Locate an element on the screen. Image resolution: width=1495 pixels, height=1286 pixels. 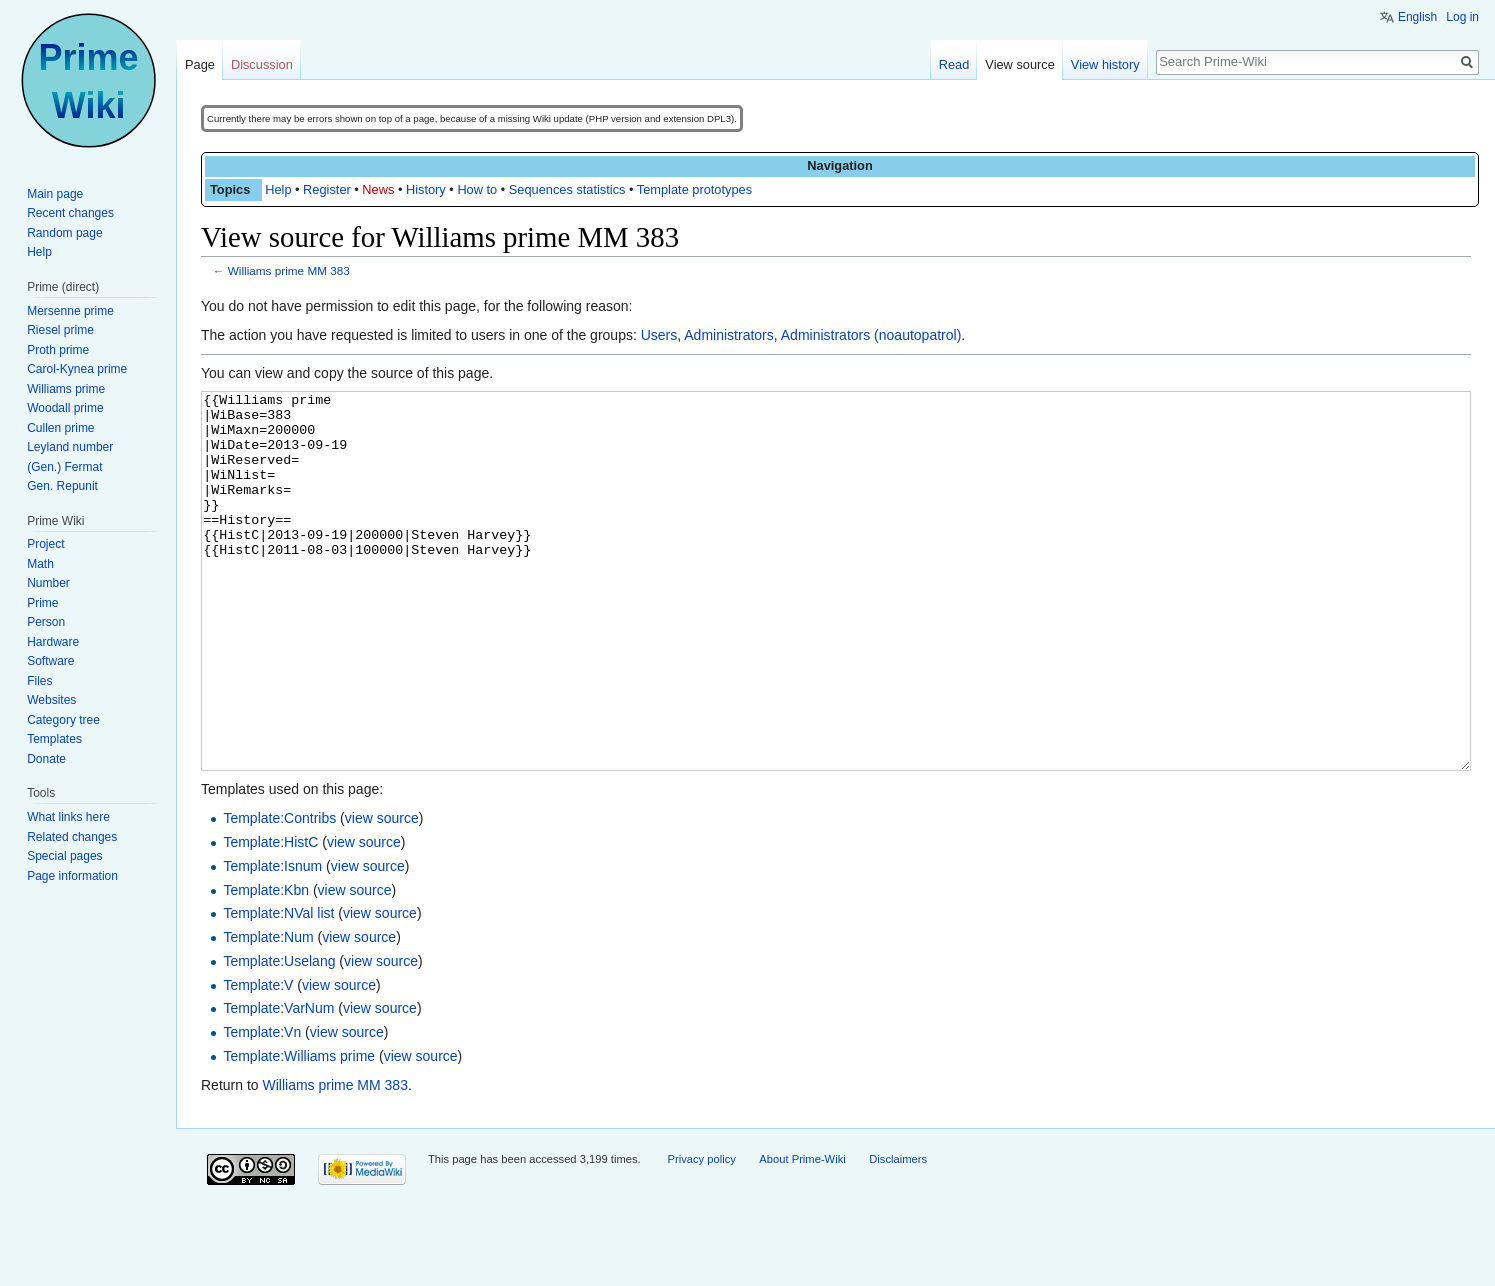
Donate is located at coordinates (46, 759).